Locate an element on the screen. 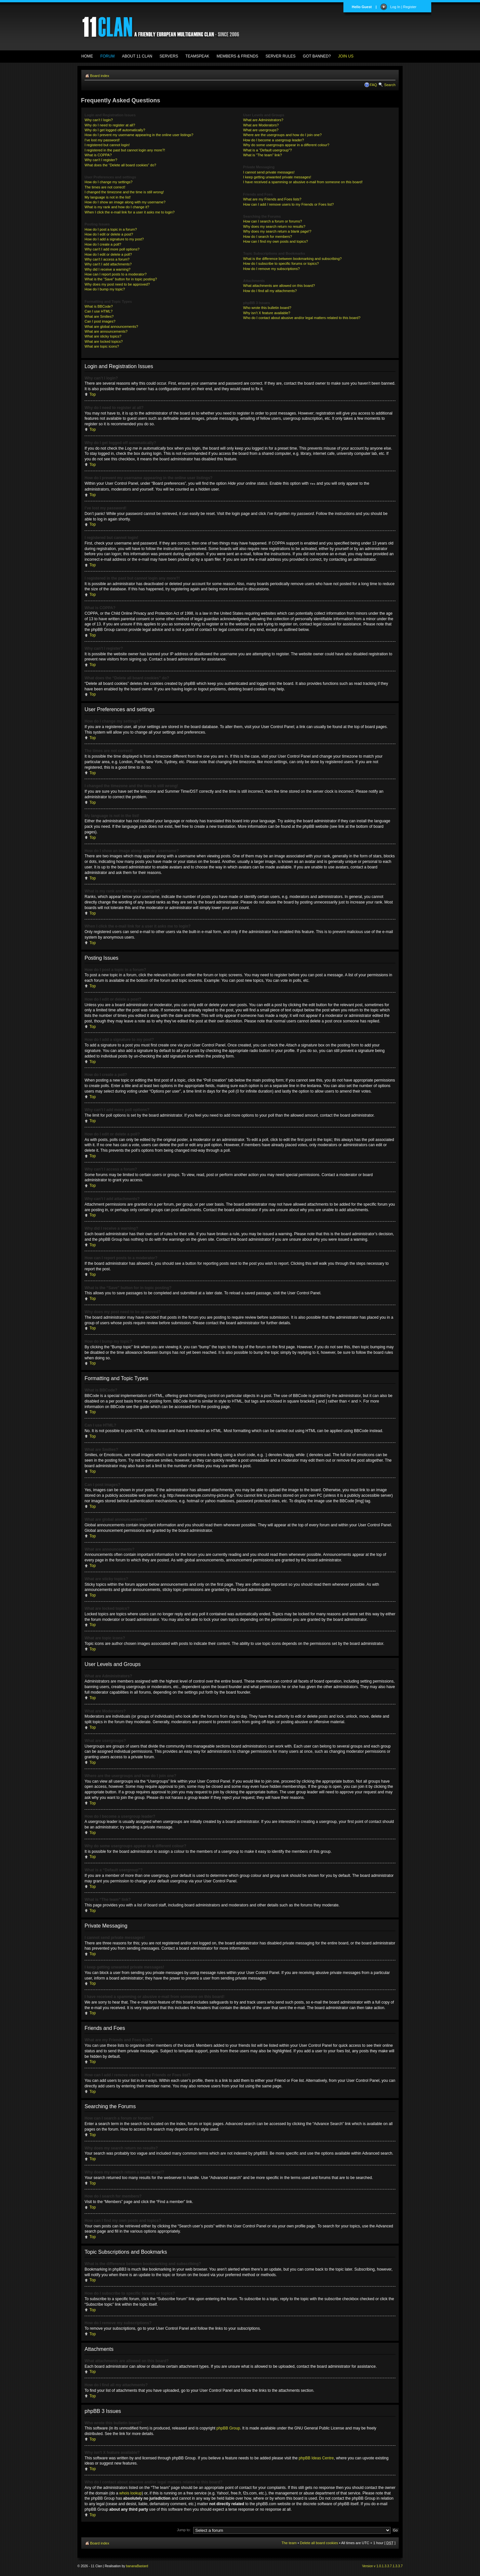 This screenshot has width=480, height=2576. I changed the timezone and the time is still wrong! is located at coordinates (124, 192).